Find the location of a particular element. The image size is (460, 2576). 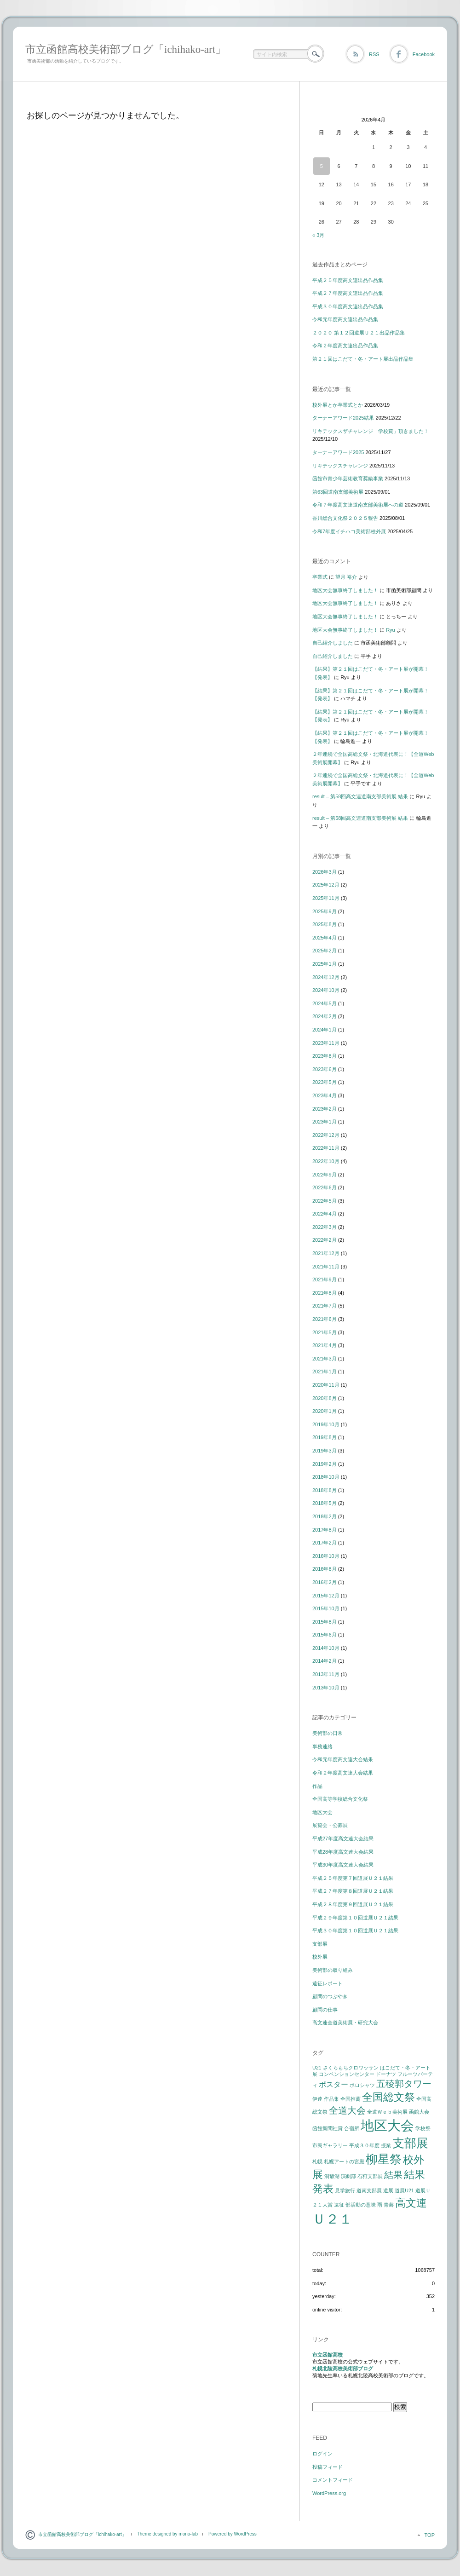

2022年9月 is located at coordinates (324, 1174).